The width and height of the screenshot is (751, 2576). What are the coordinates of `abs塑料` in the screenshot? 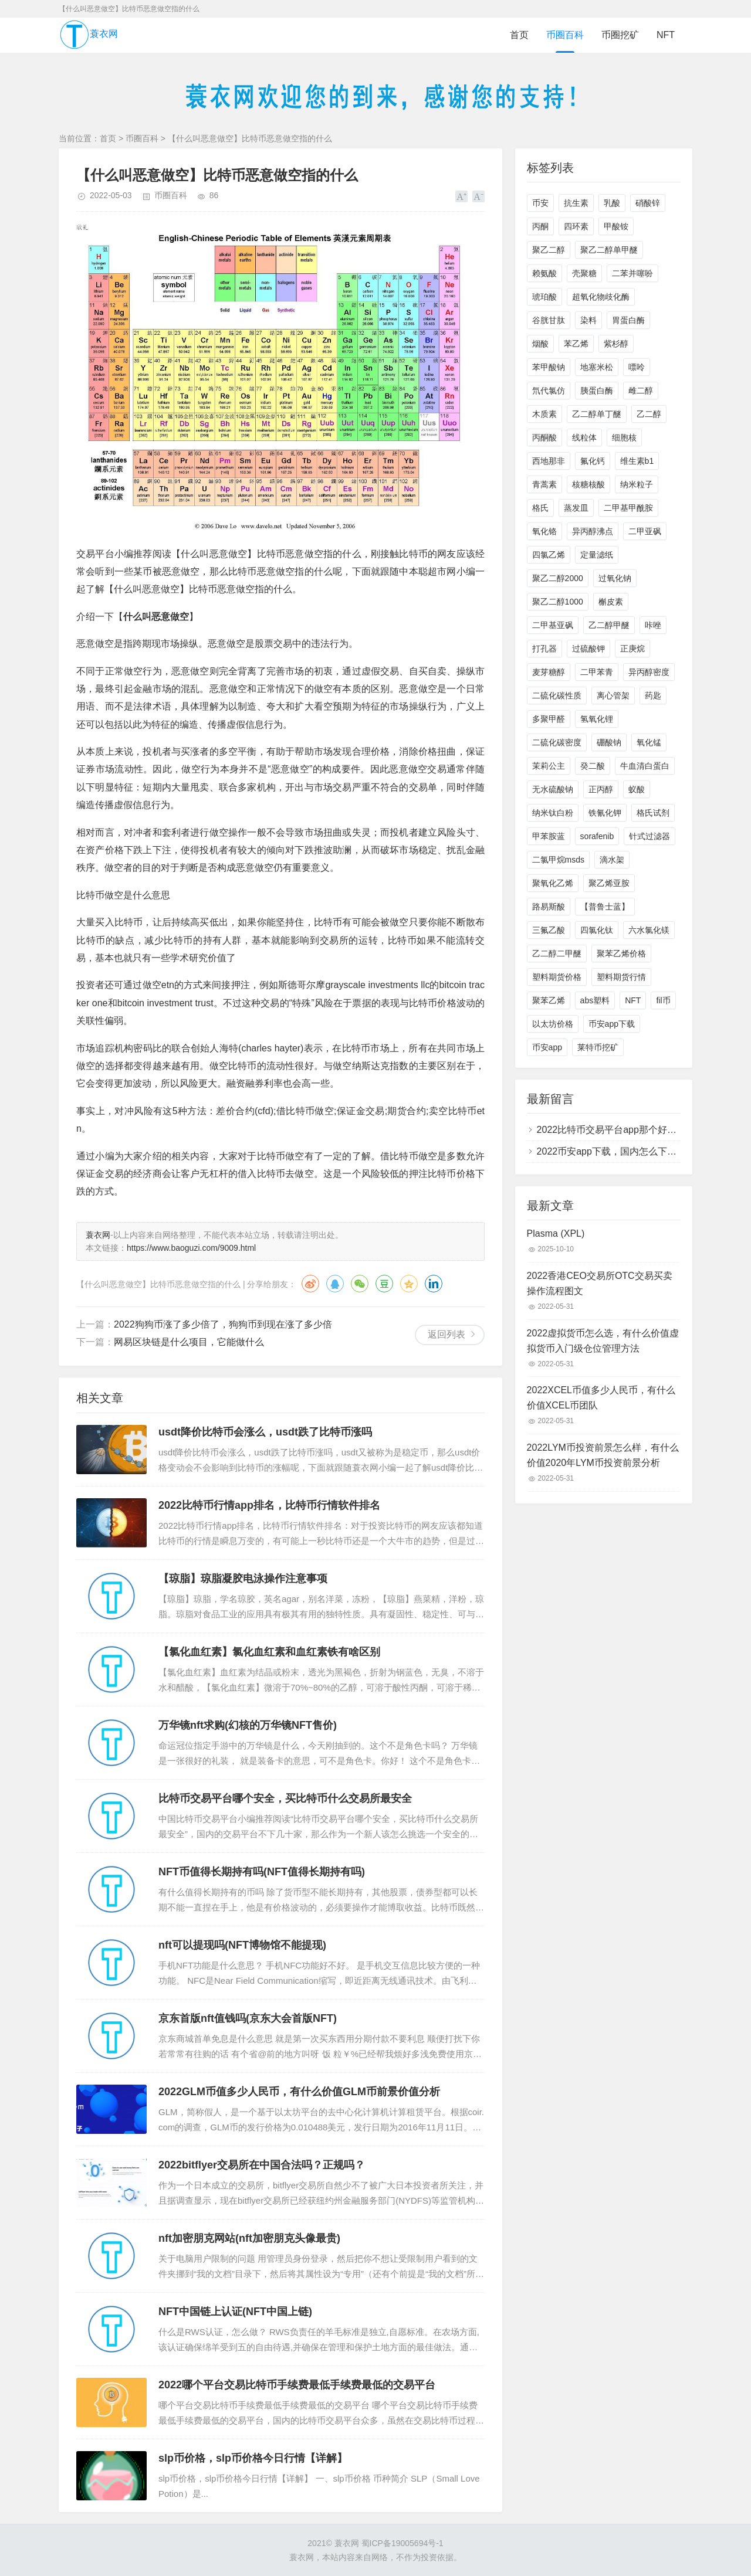 It's located at (595, 1000).